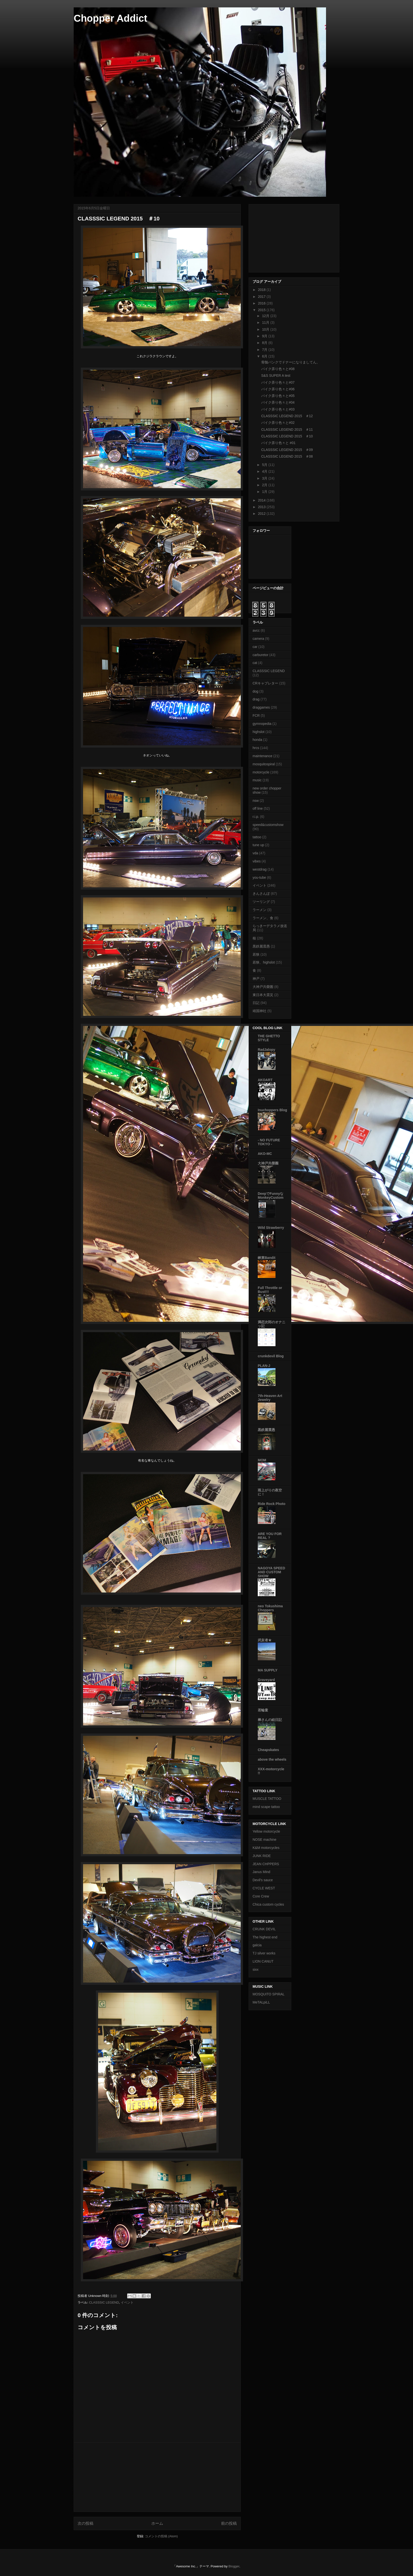  What do you see at coordinates (287, 416) in the screenshot?
I see `CLASSSIC LEGEND 2015 ＃12` at bounding box center [287, 416].